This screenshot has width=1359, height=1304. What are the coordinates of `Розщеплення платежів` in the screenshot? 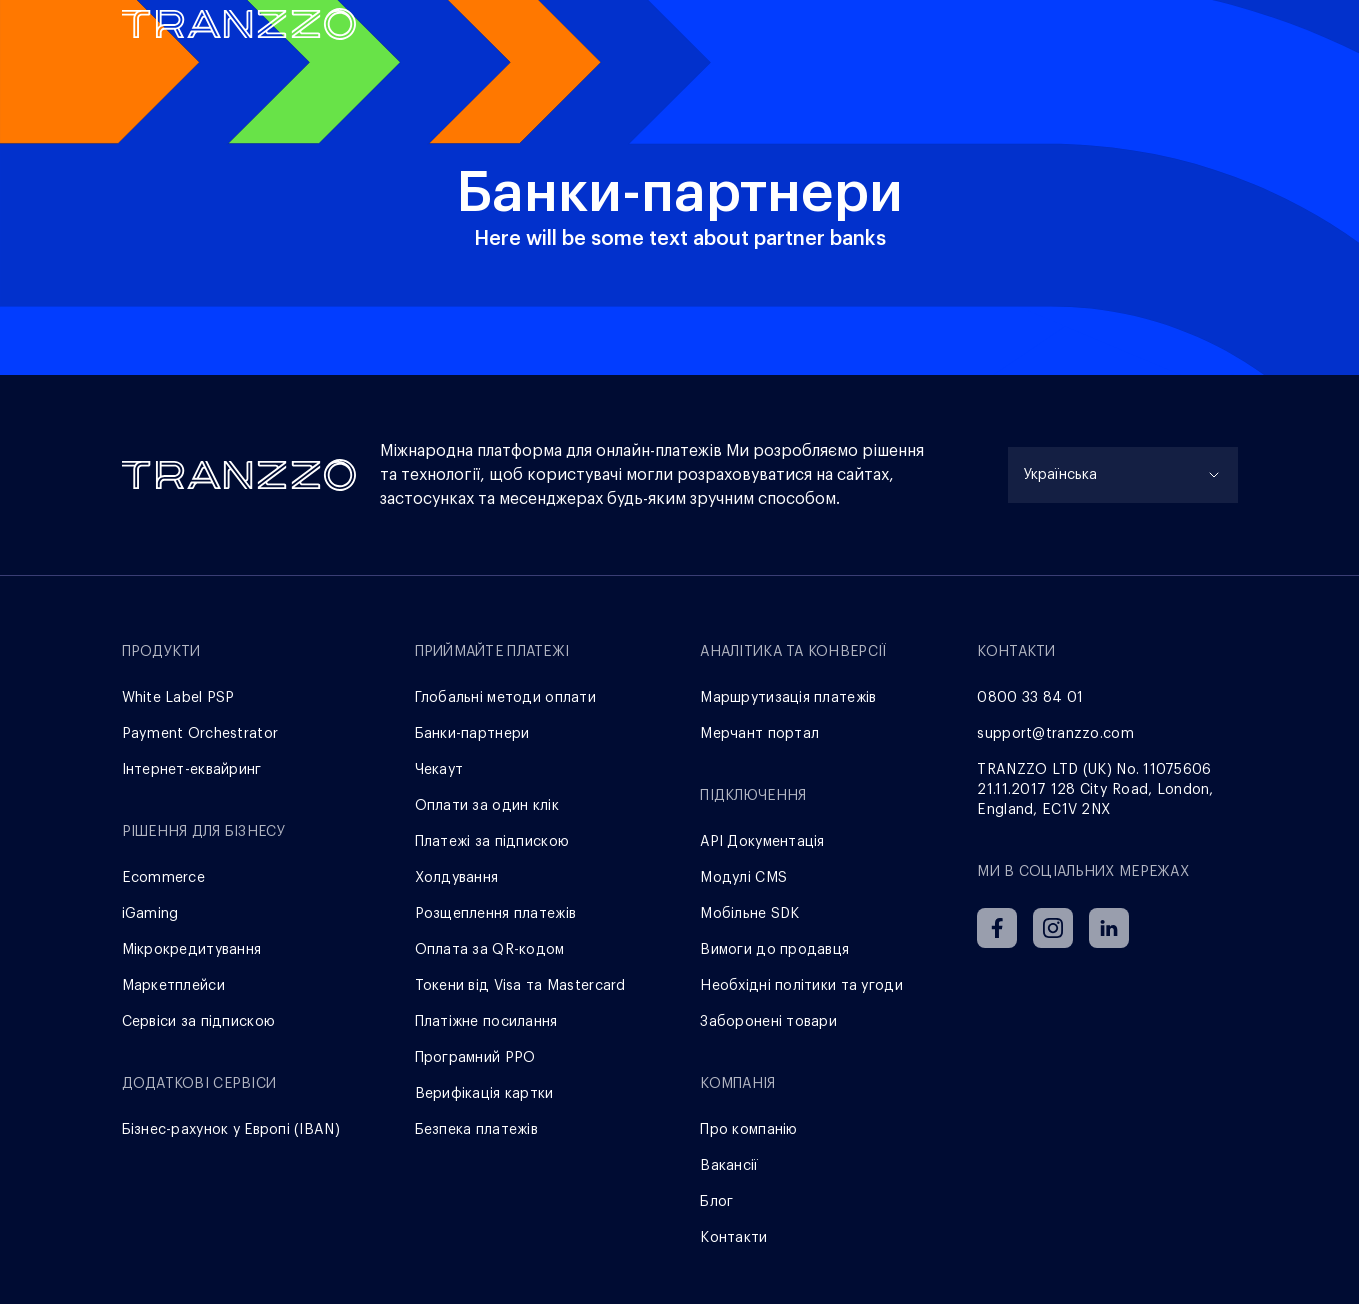 It's located at (496, 914).